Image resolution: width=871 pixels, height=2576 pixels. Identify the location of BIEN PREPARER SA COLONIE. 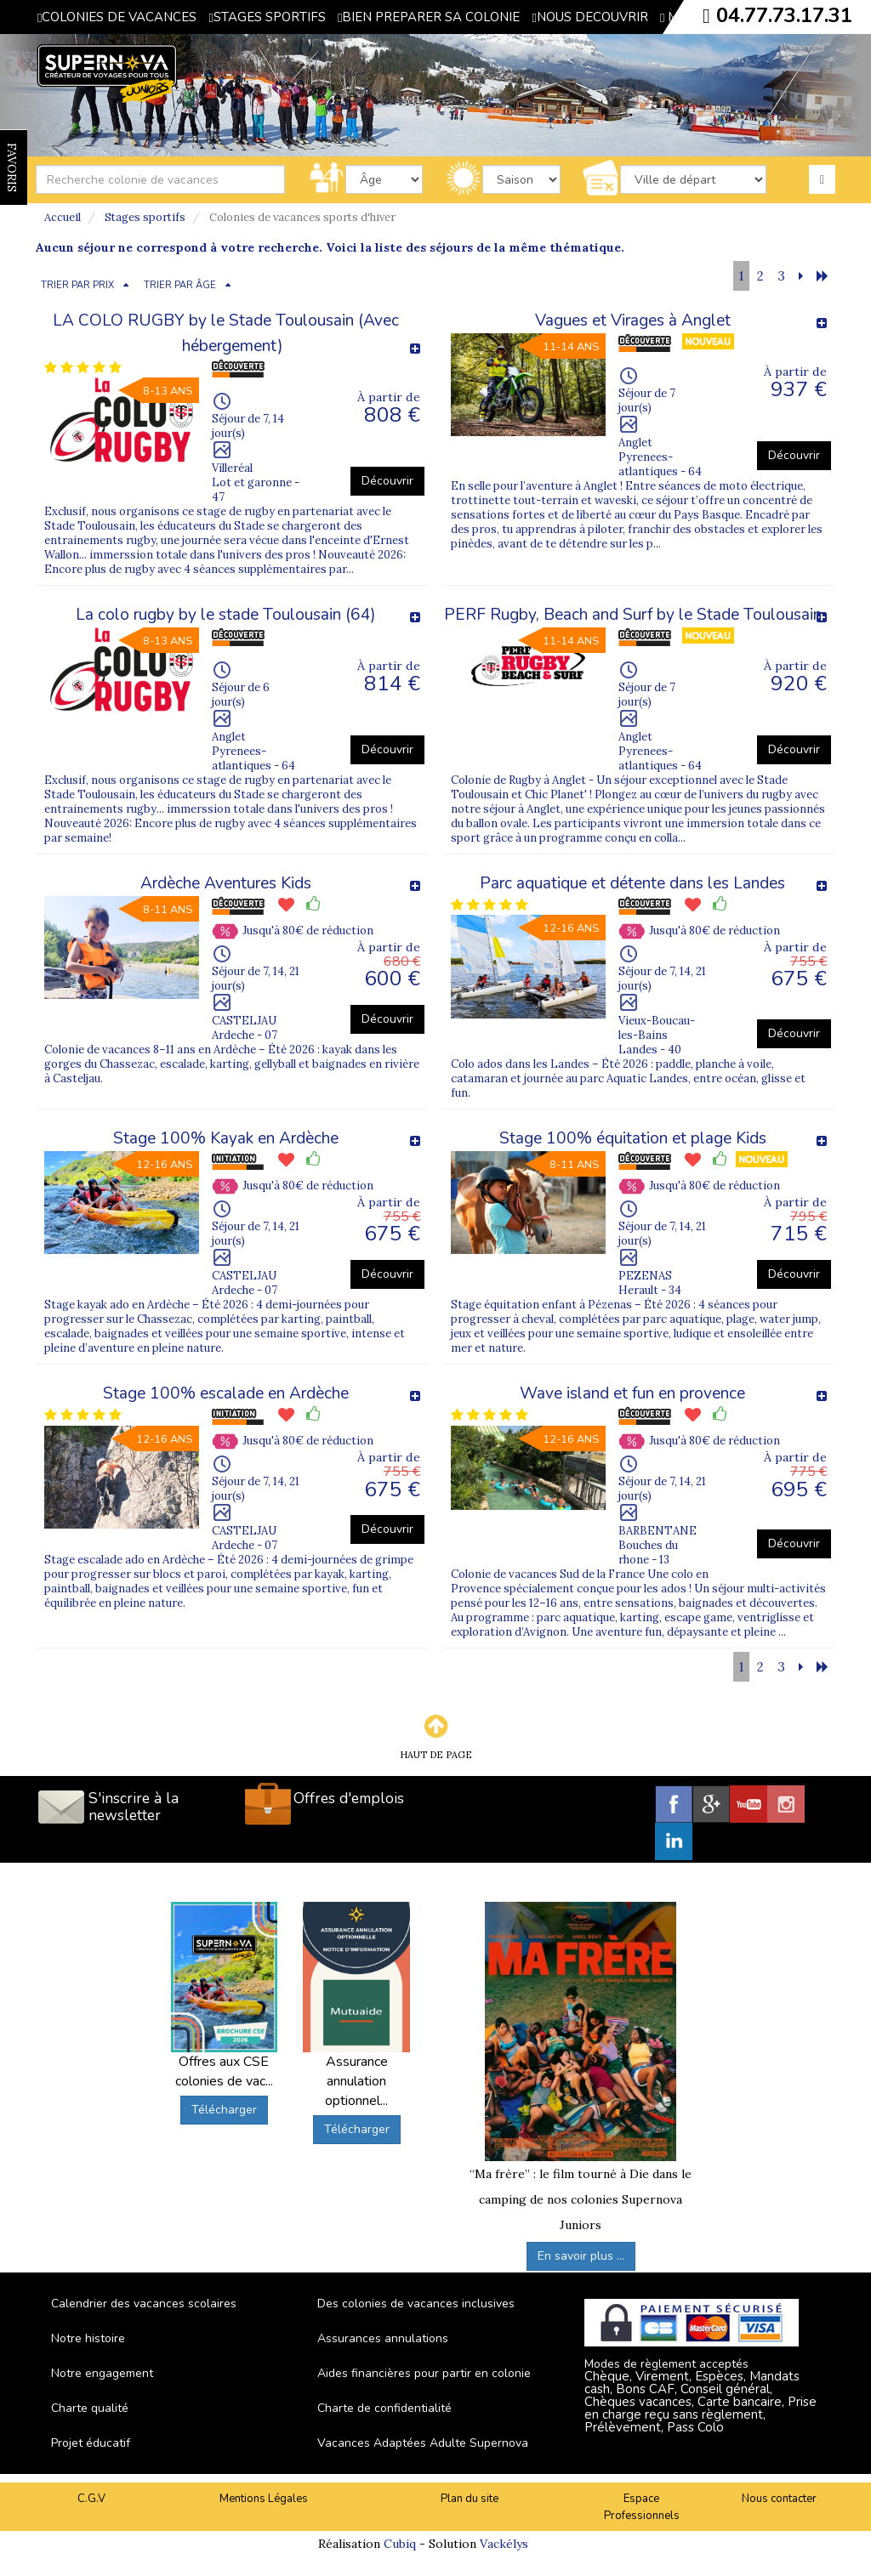
(429, 17).